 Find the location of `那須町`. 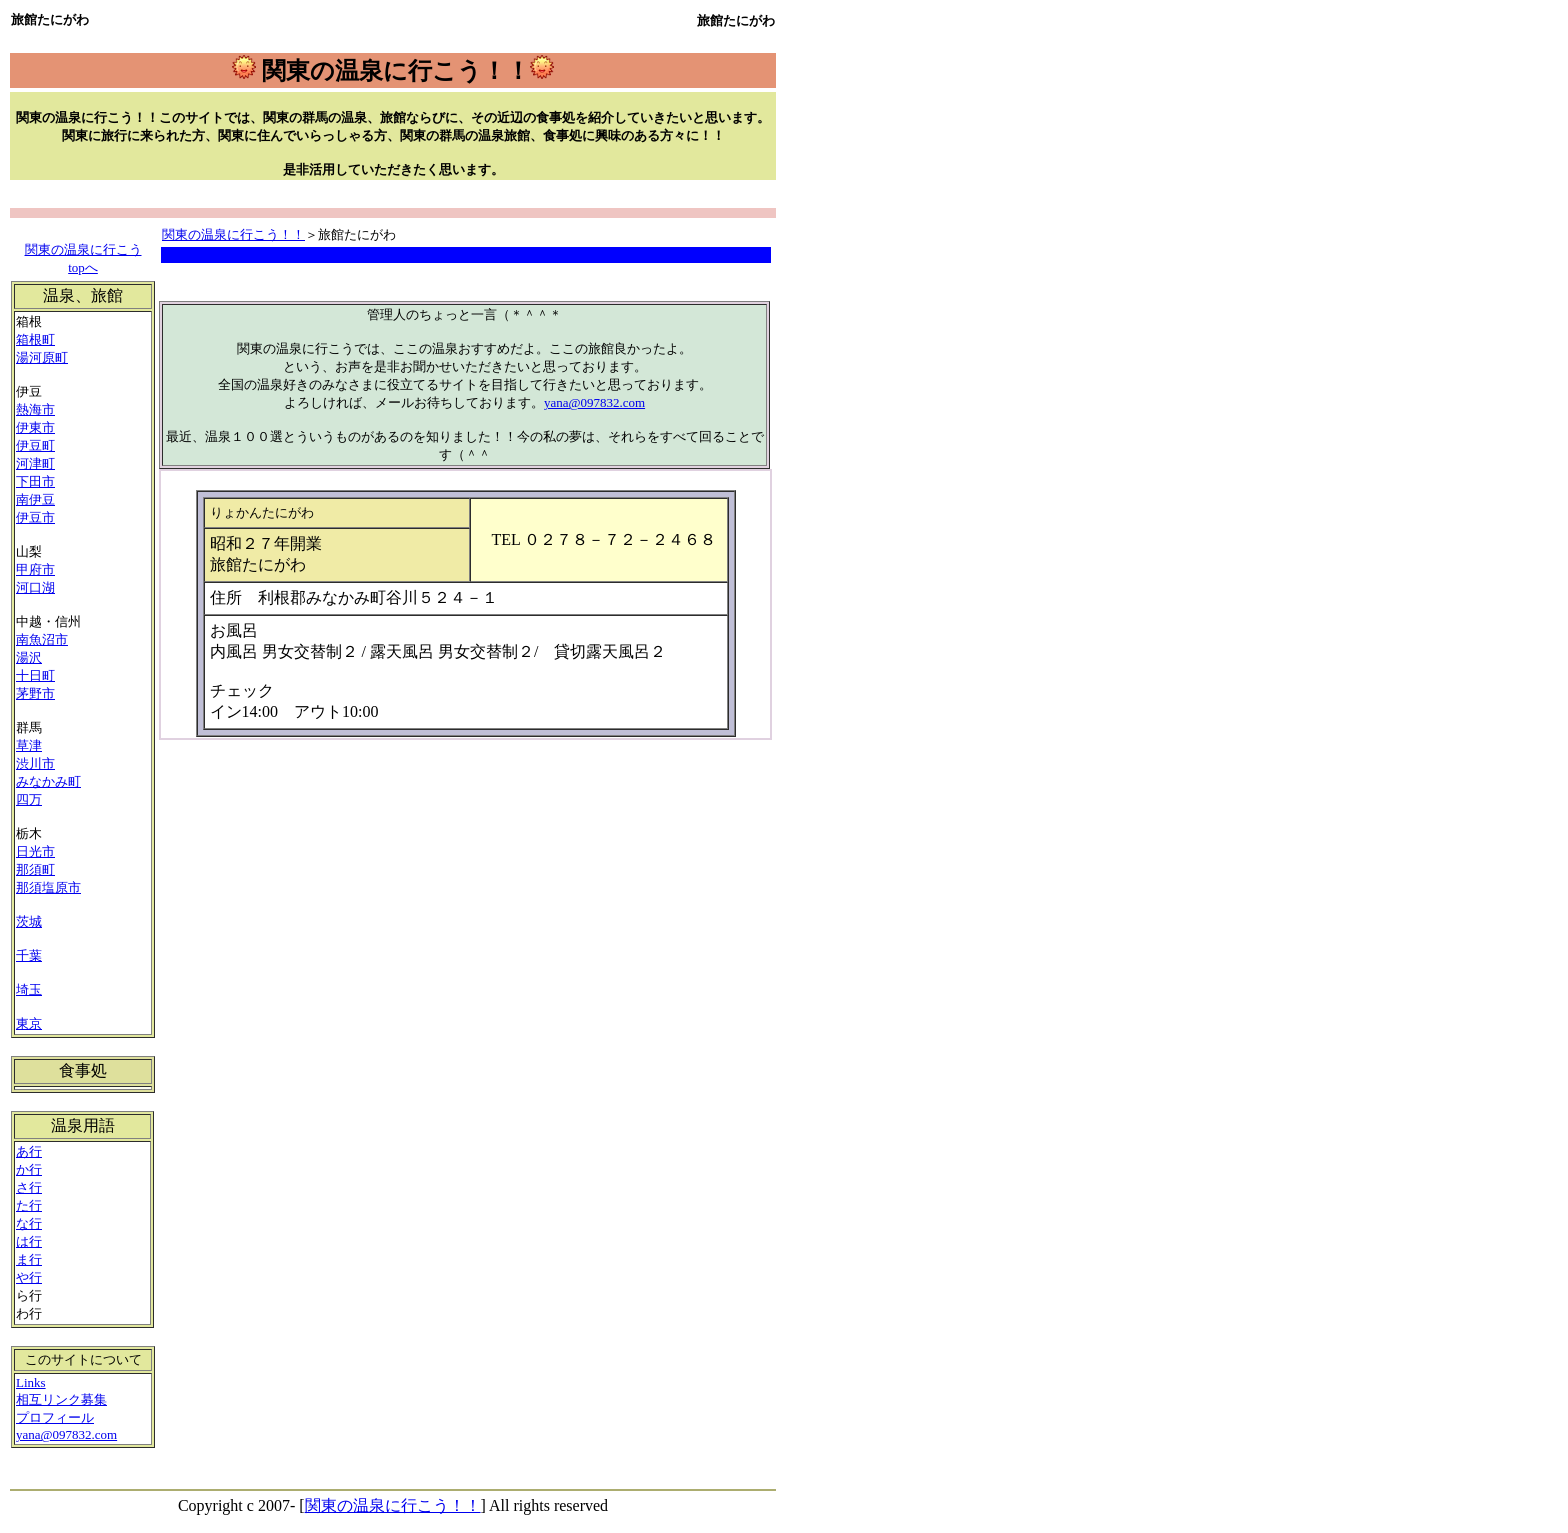

那須町 is located at coordinates (35, 869).